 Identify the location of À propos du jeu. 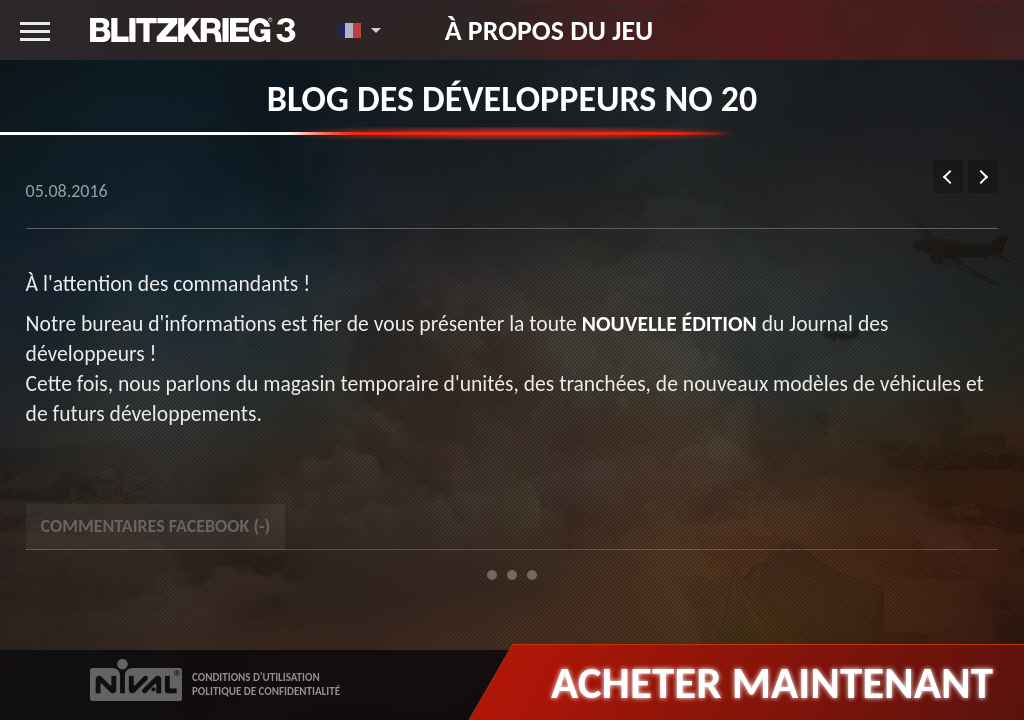
(549, 30).